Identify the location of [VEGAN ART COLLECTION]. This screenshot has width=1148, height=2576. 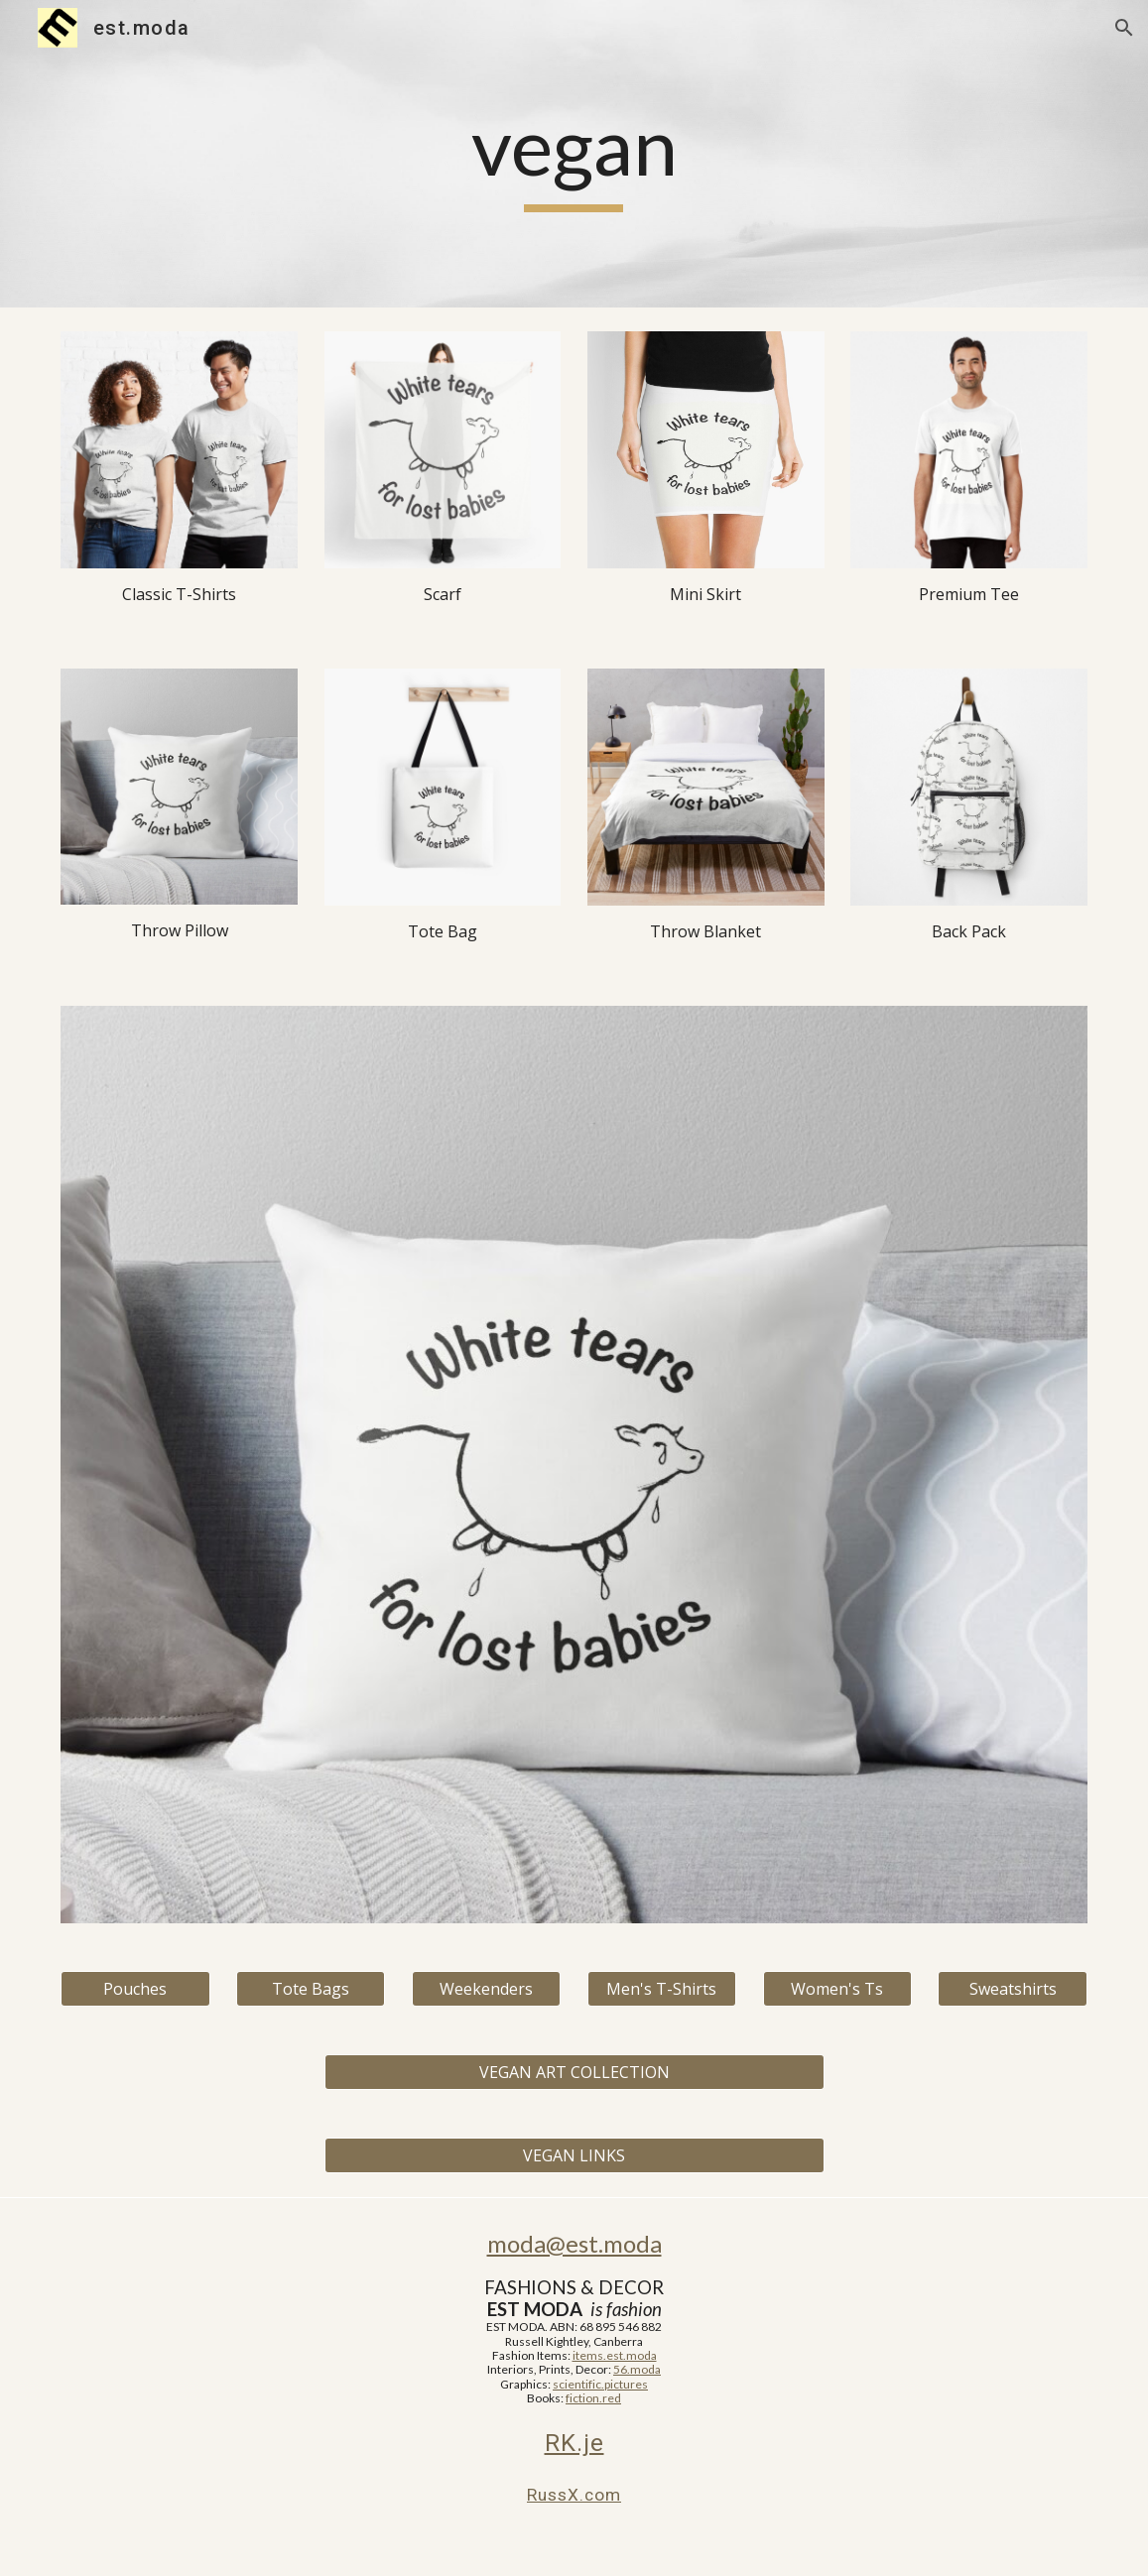
(574, 2072).